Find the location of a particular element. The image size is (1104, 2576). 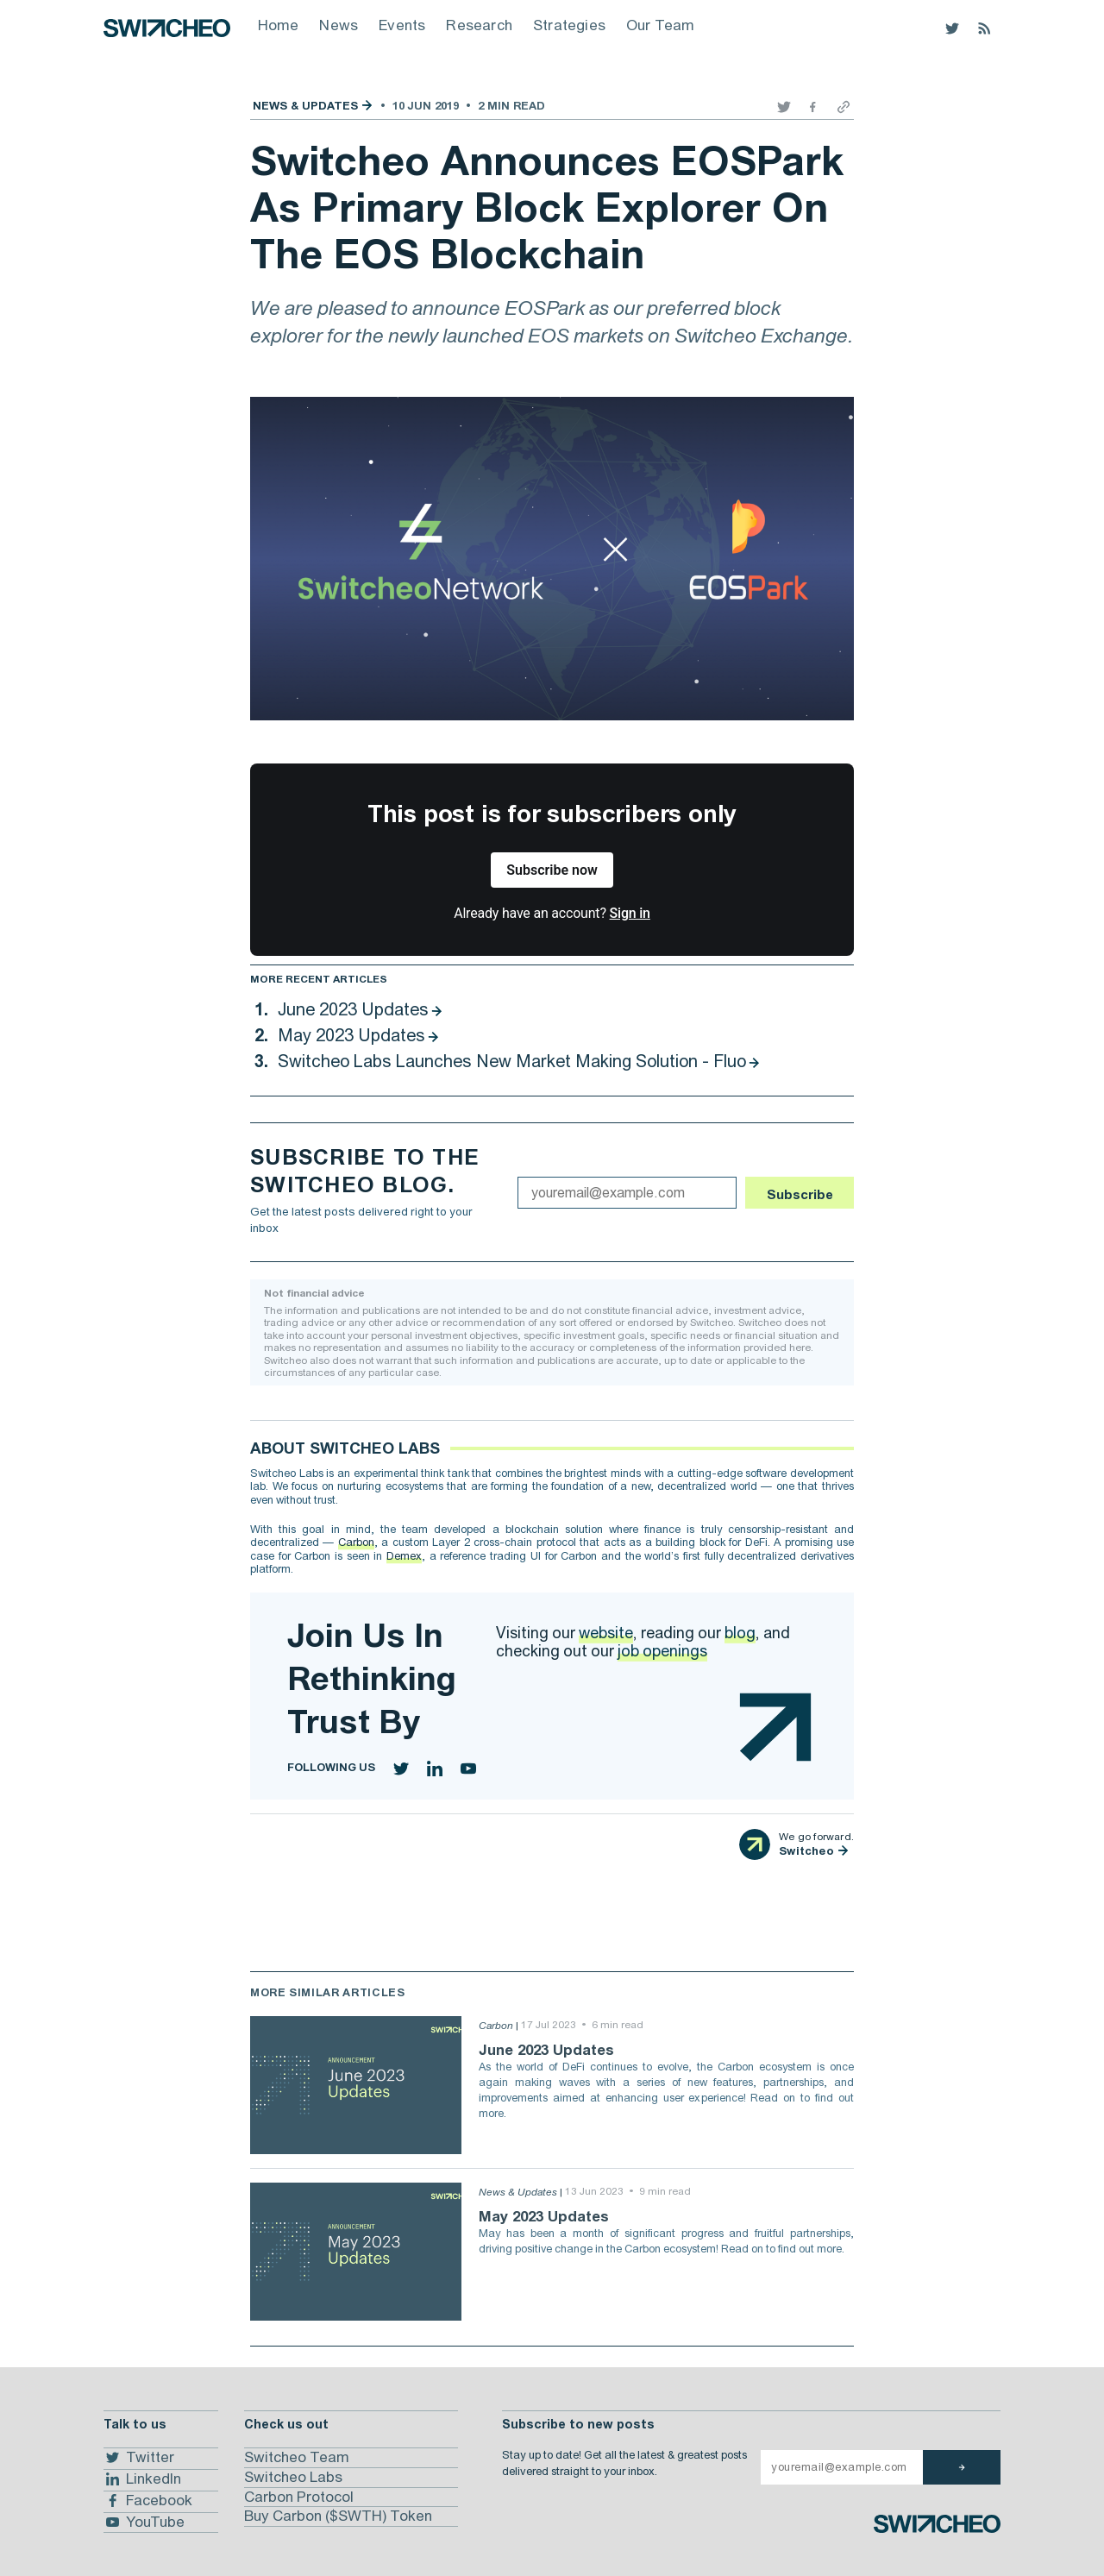

News is located at coordinates (338, 25).